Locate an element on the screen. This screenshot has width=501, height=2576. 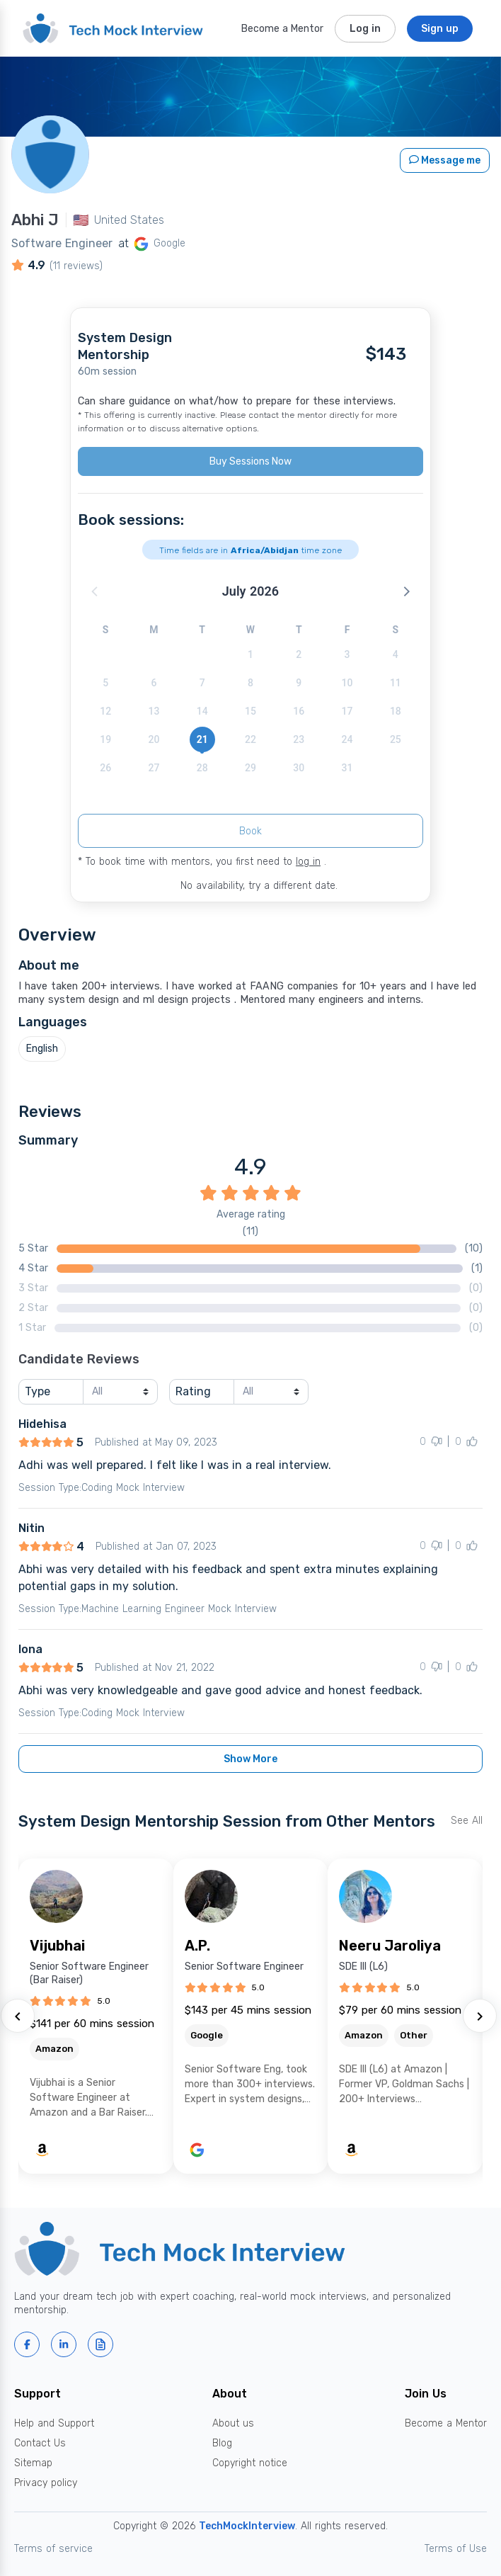
11 [button] is located at coordinates (395, 682).